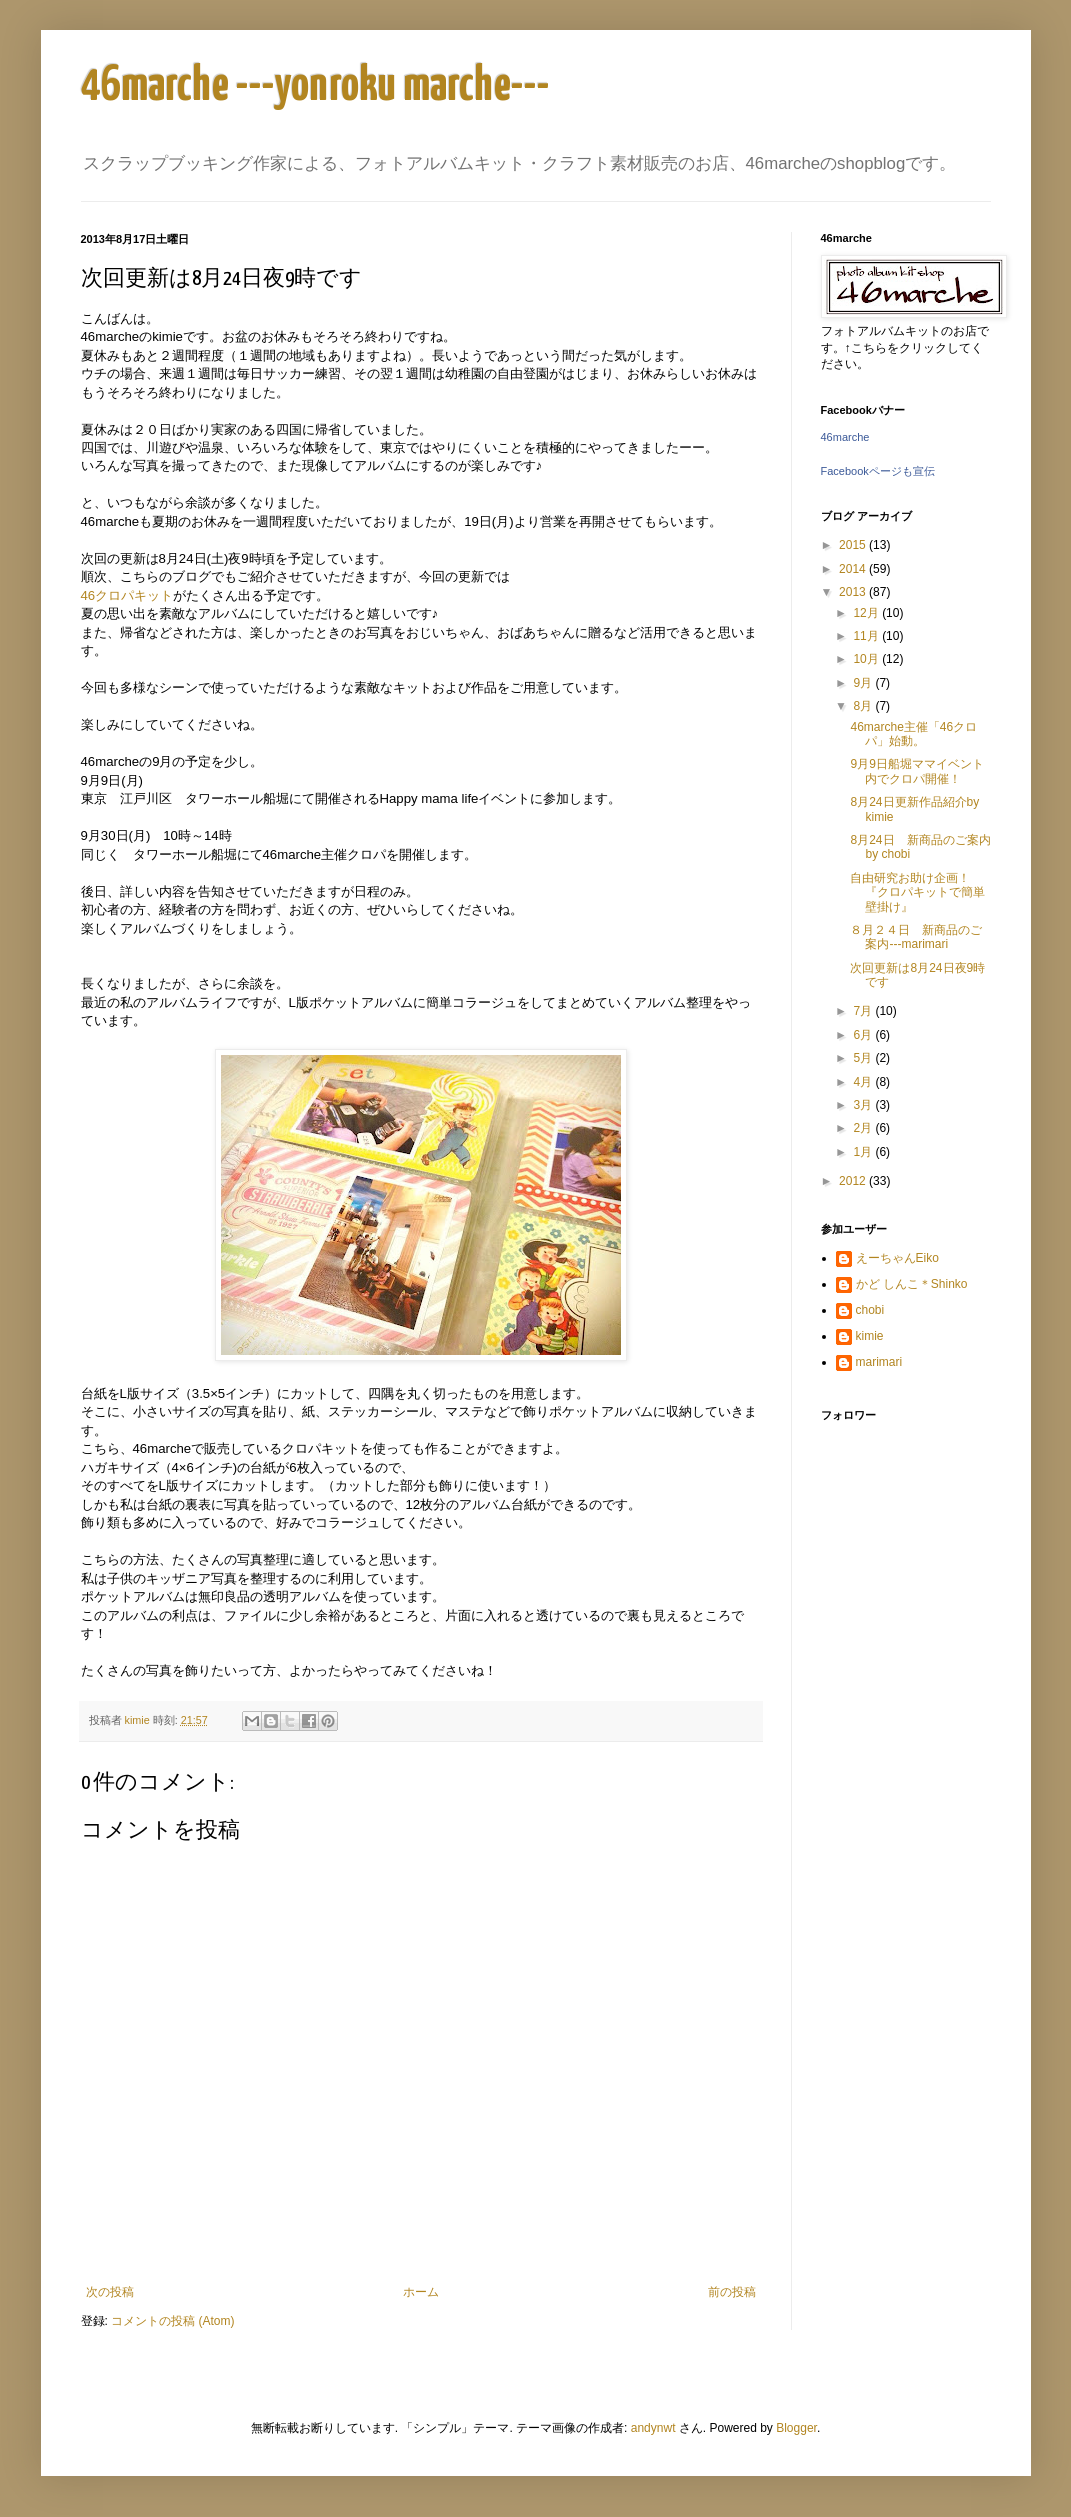 The image size is (1071, 2517). I want to click on 次の投稿, so click(110, 2292).